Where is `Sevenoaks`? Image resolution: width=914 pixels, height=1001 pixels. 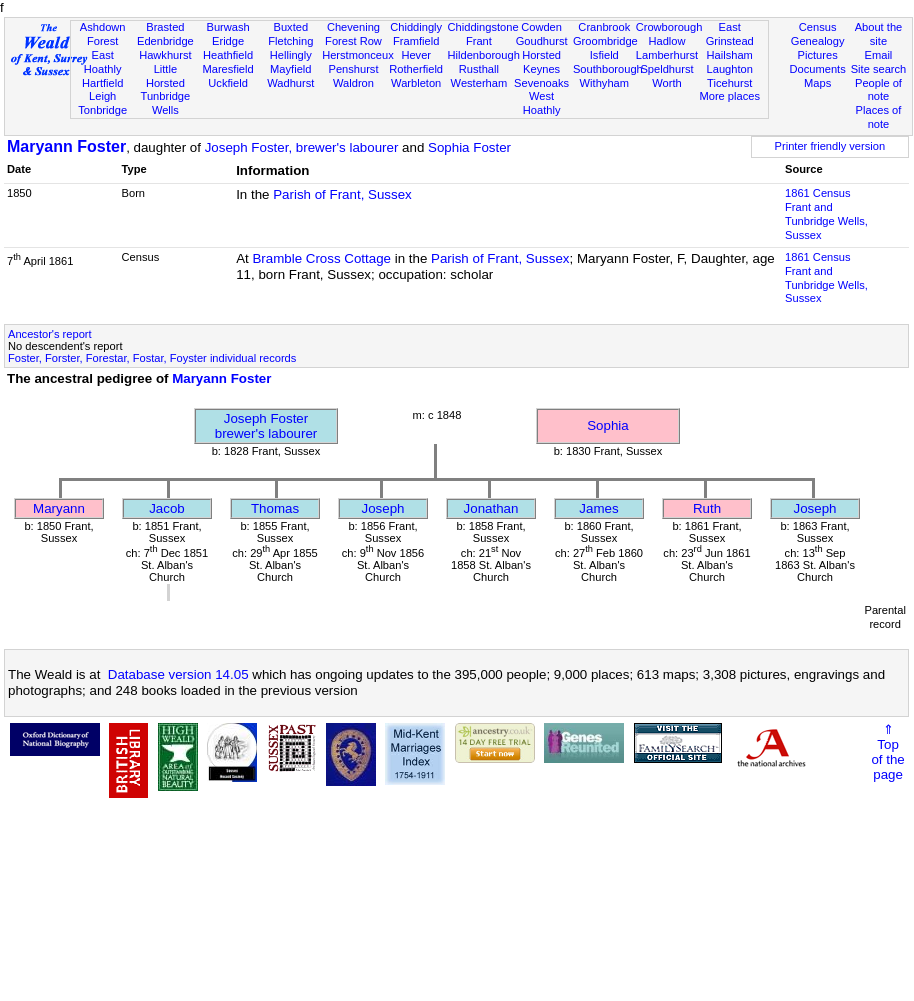 Sevenoaks is located at coordinates (541, 83).